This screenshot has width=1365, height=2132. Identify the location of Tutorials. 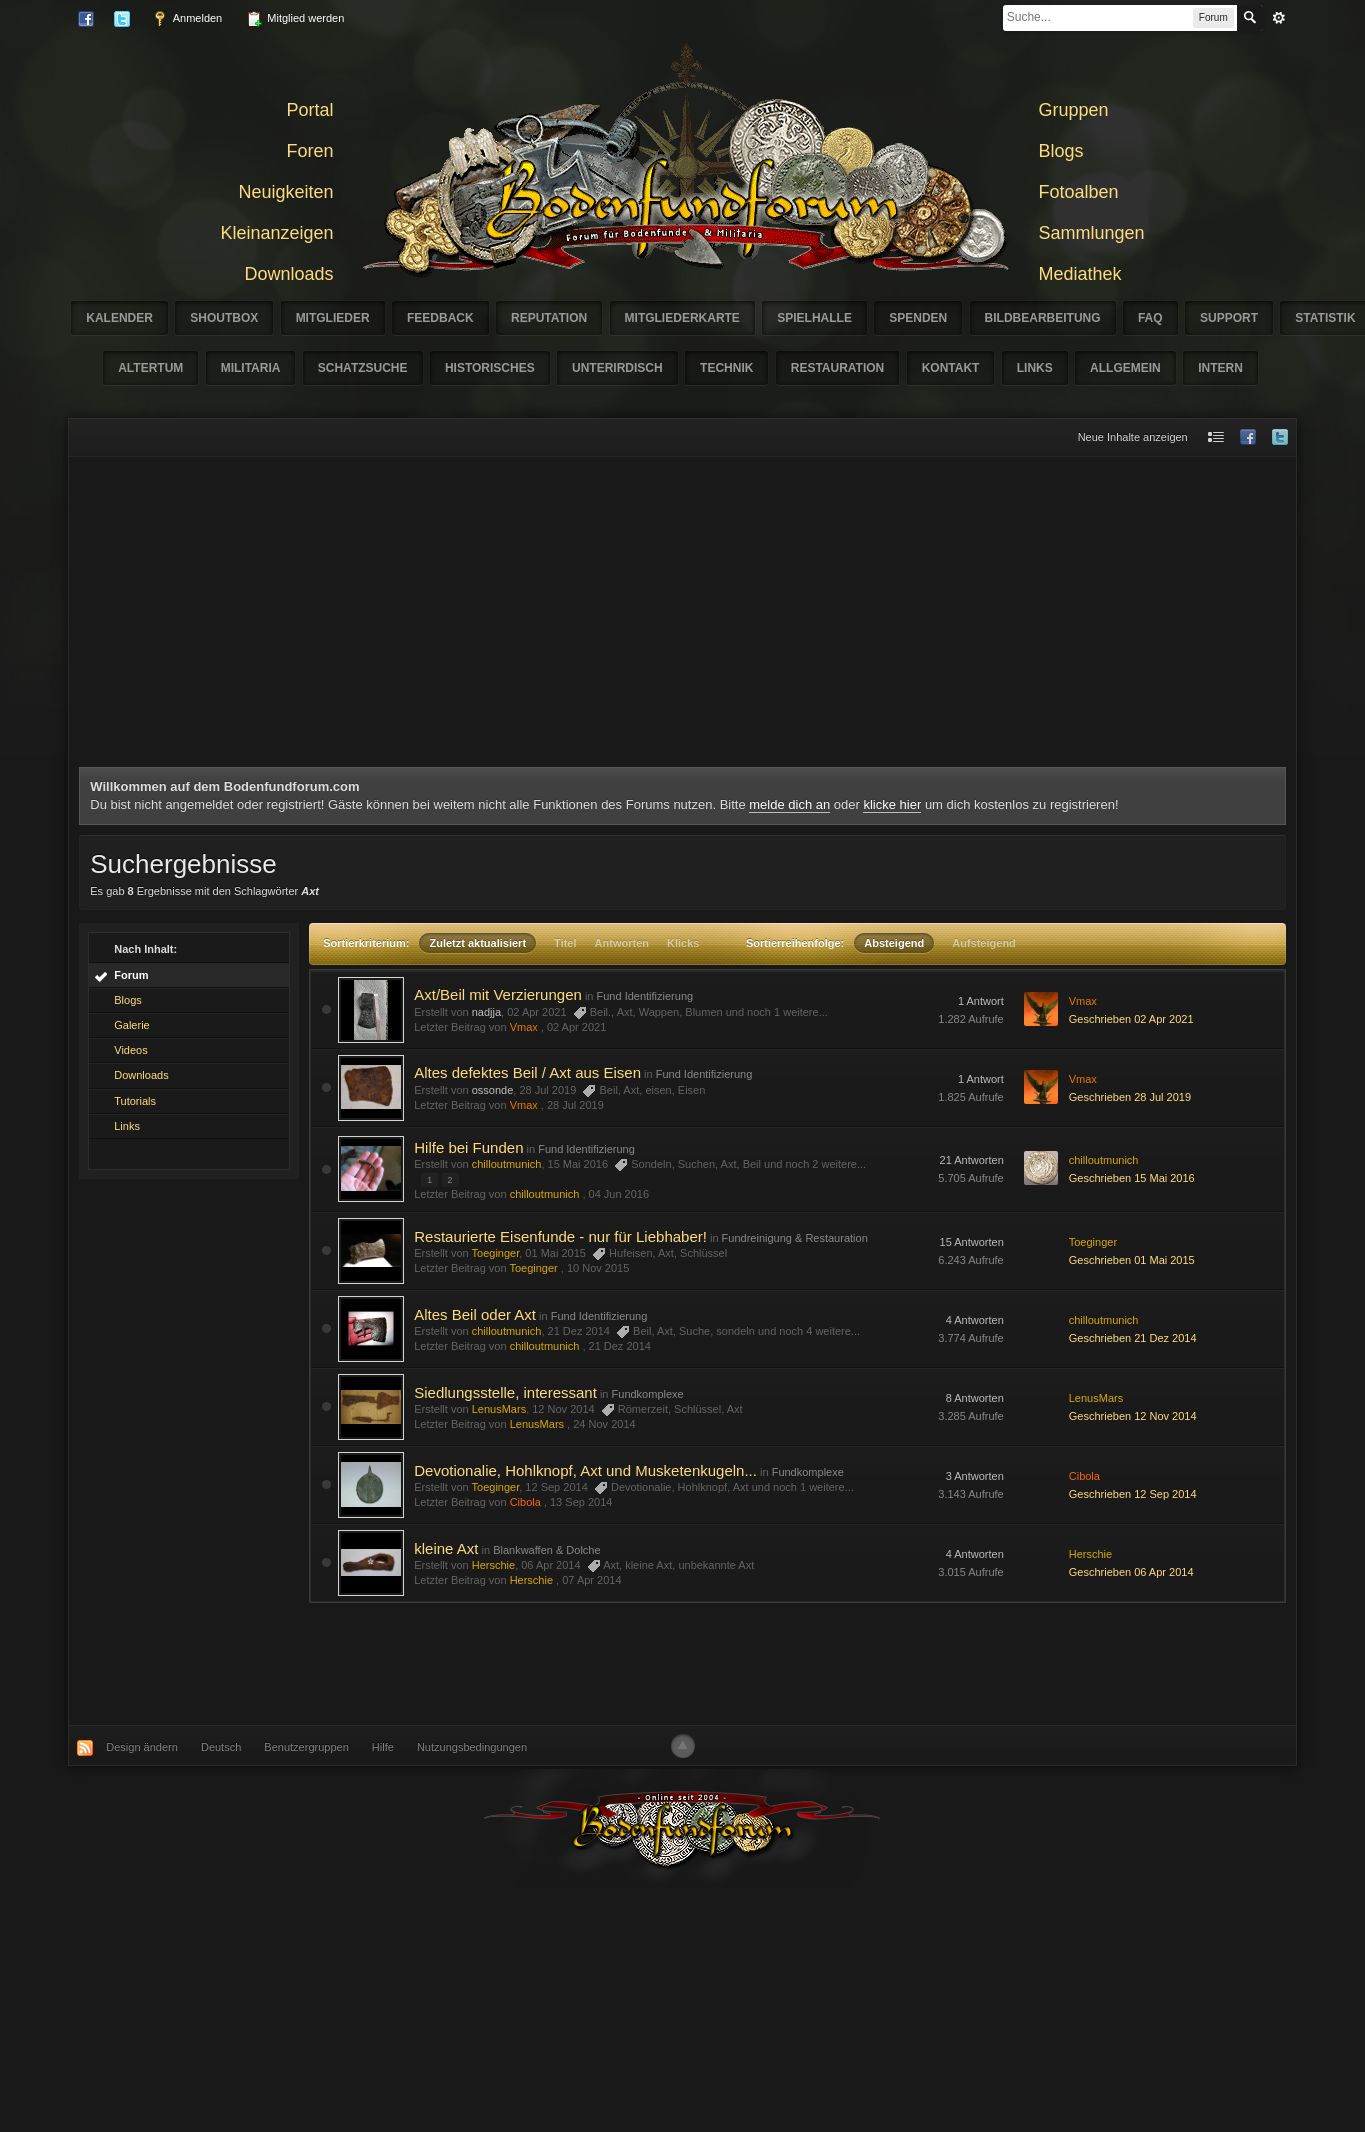
(135, 1101).